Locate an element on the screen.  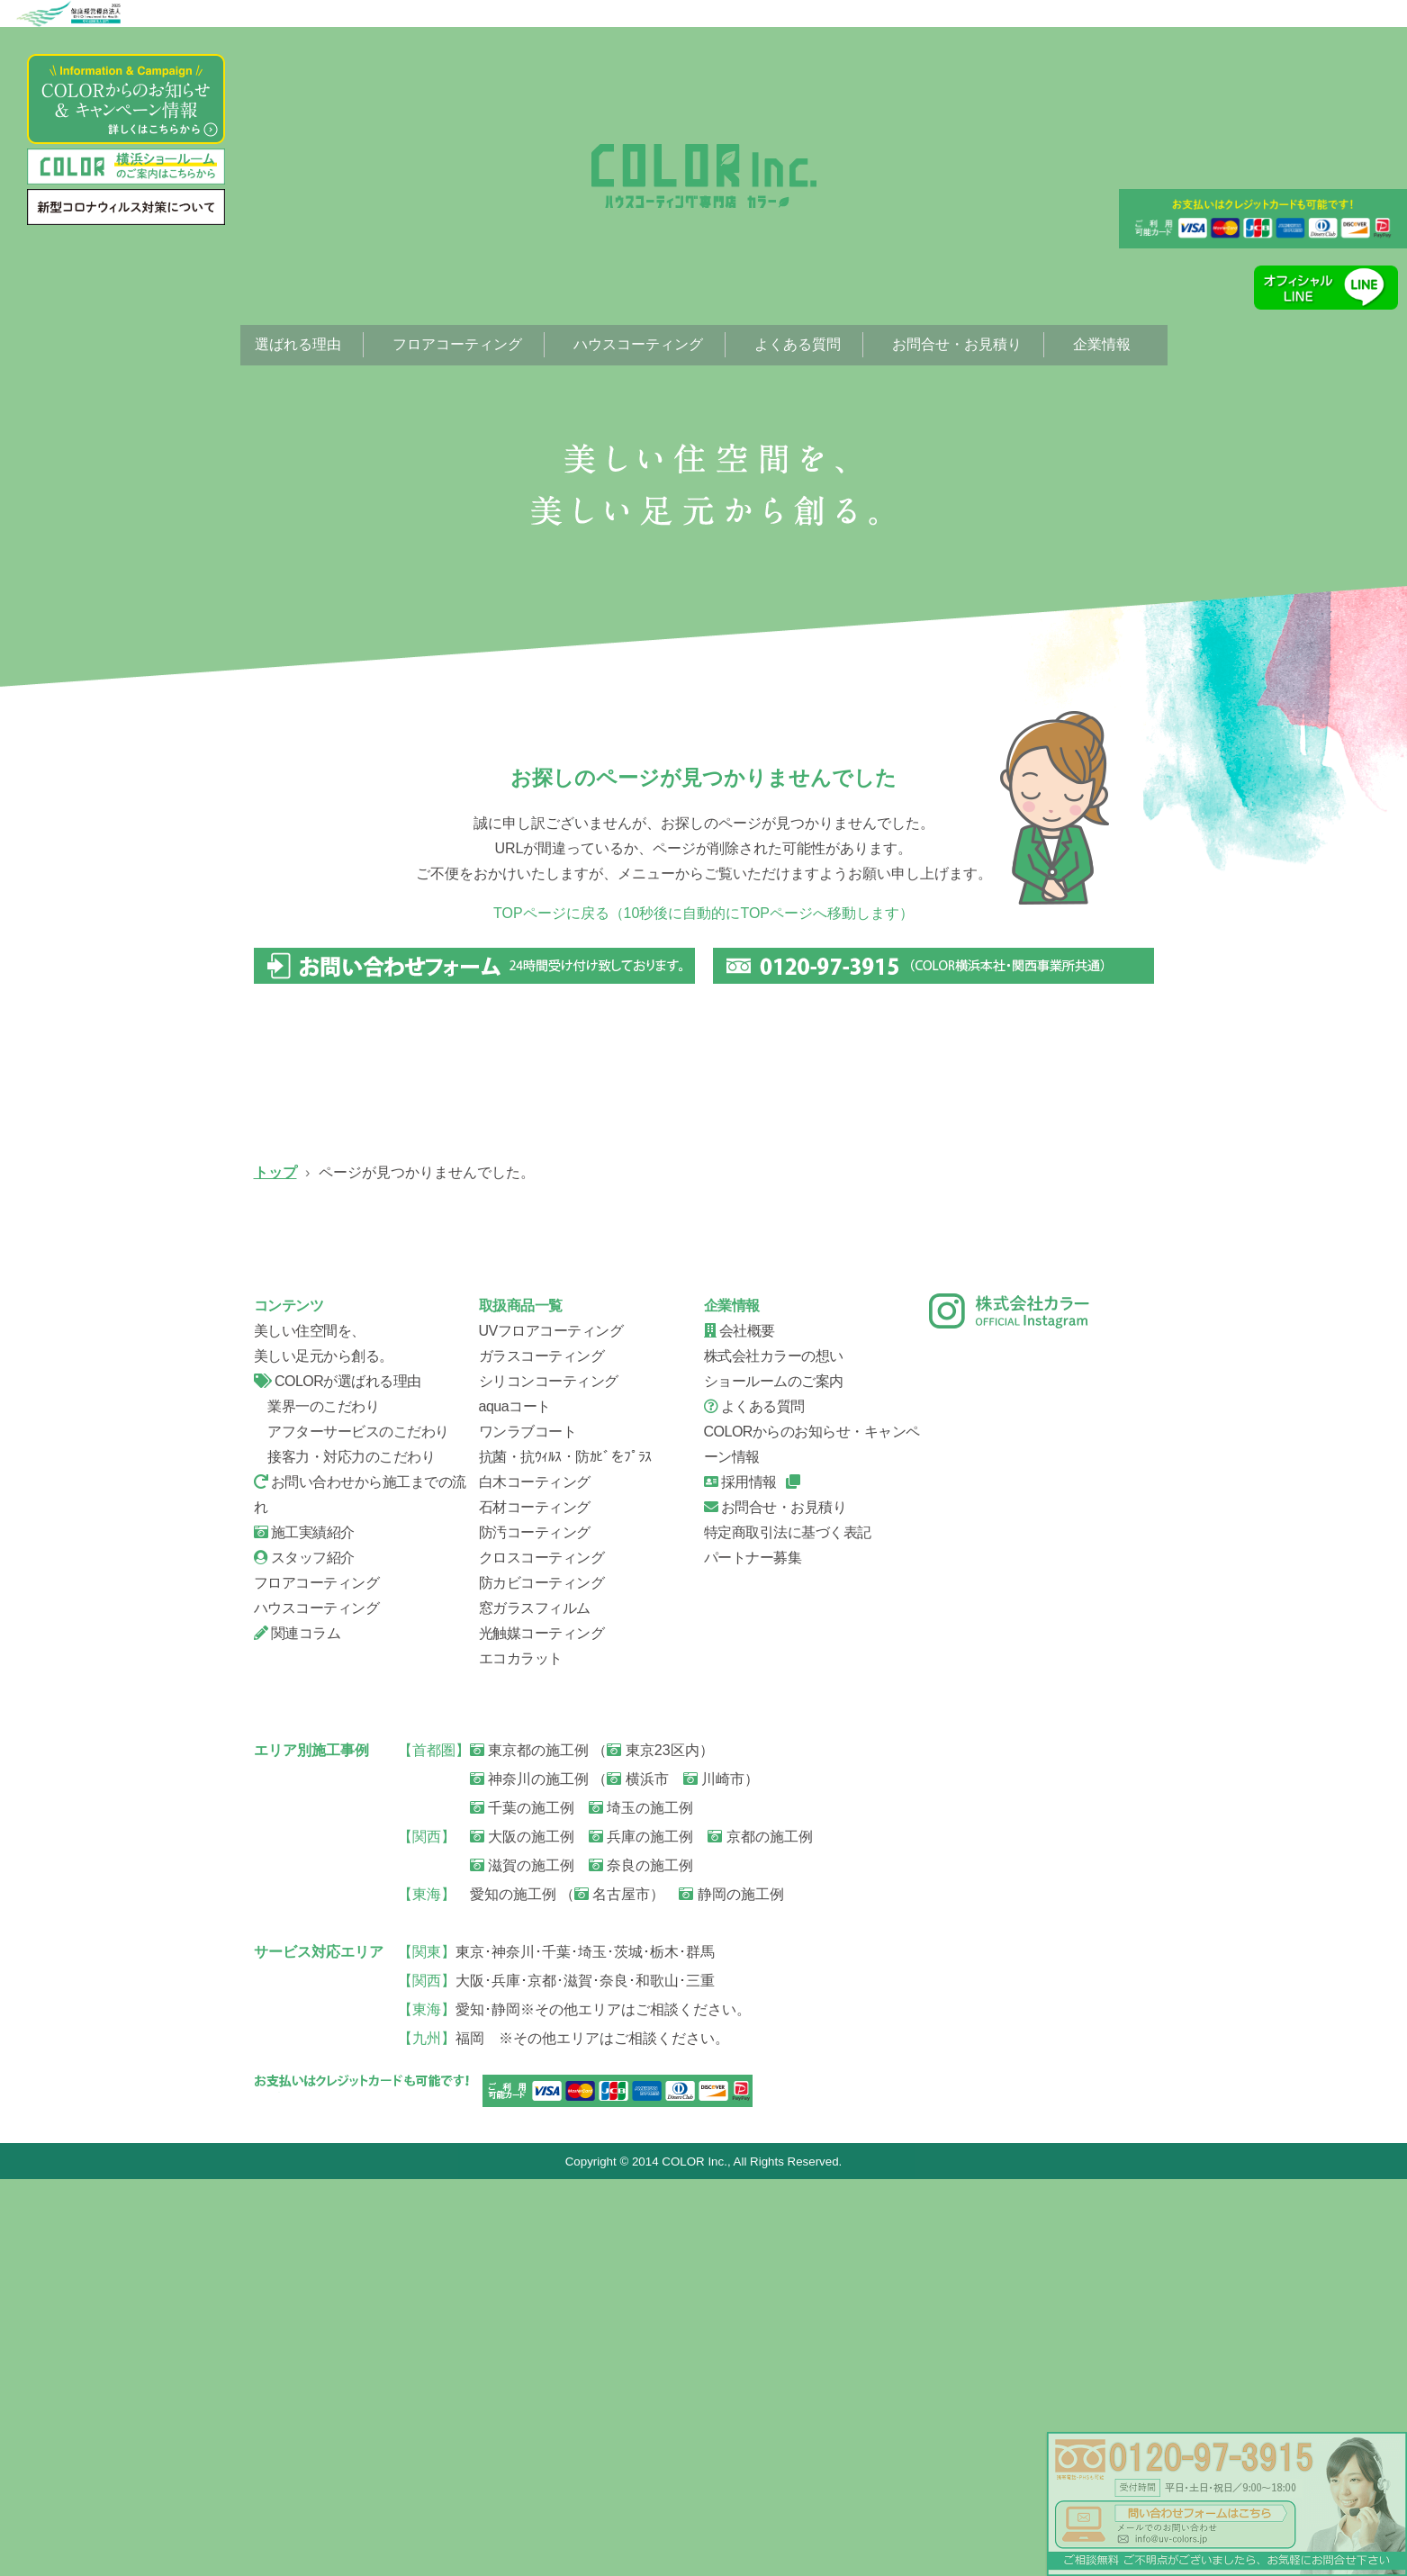
光触媒コーティング is located at coordinates (542, 2029).